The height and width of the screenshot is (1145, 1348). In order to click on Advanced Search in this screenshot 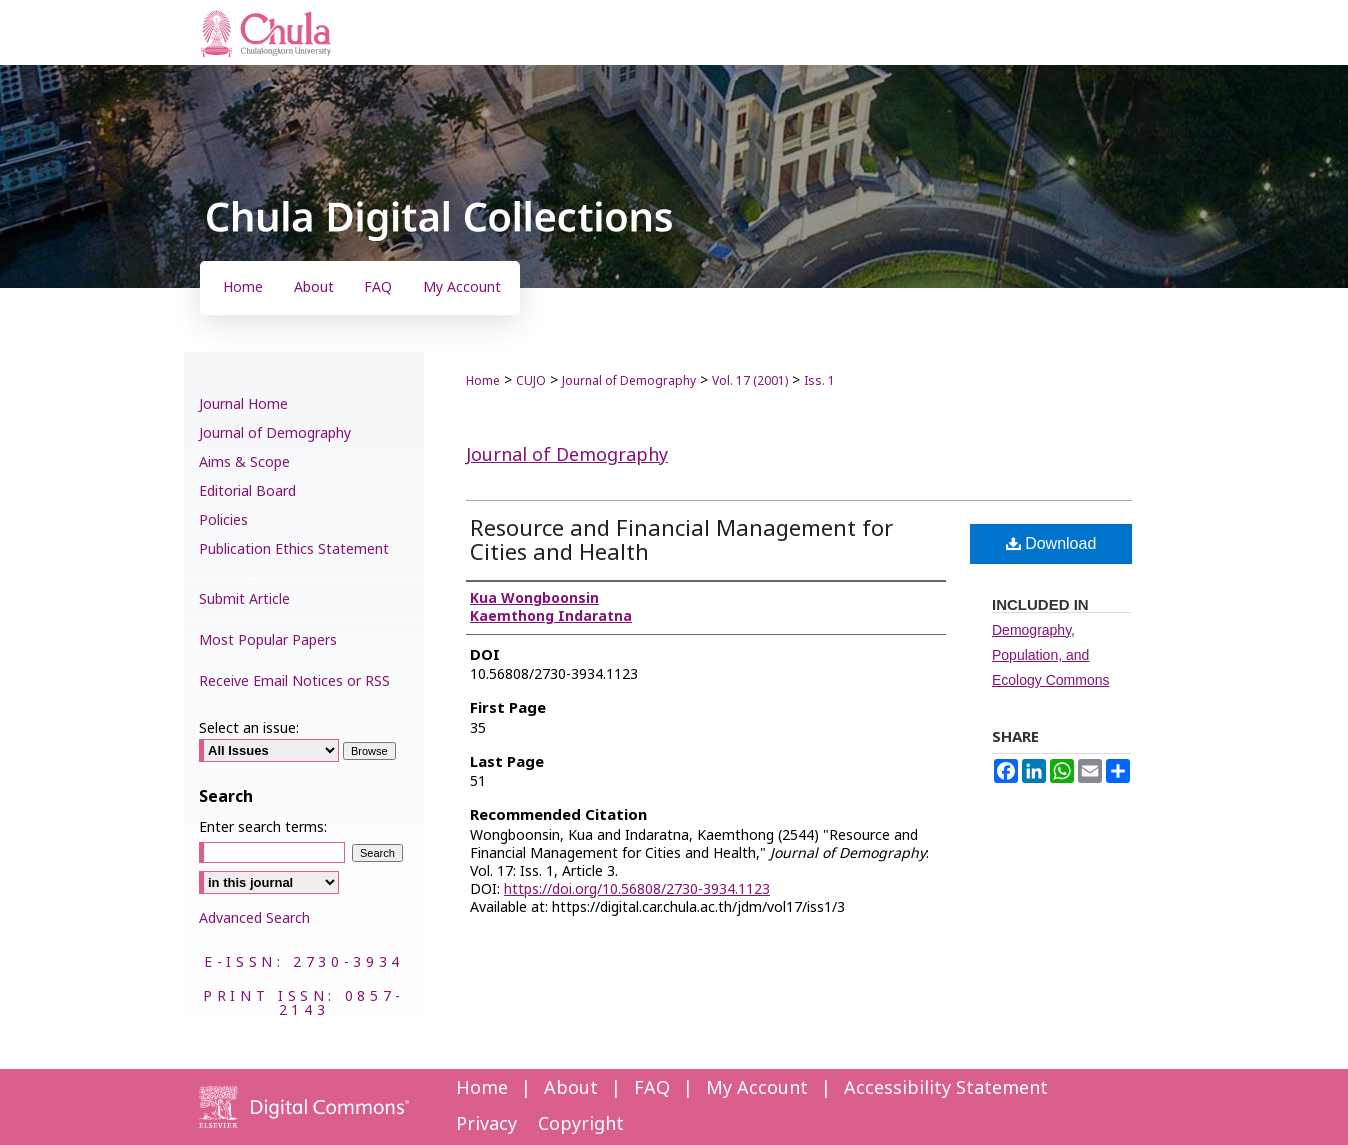, I will do `click(254, 918)`.